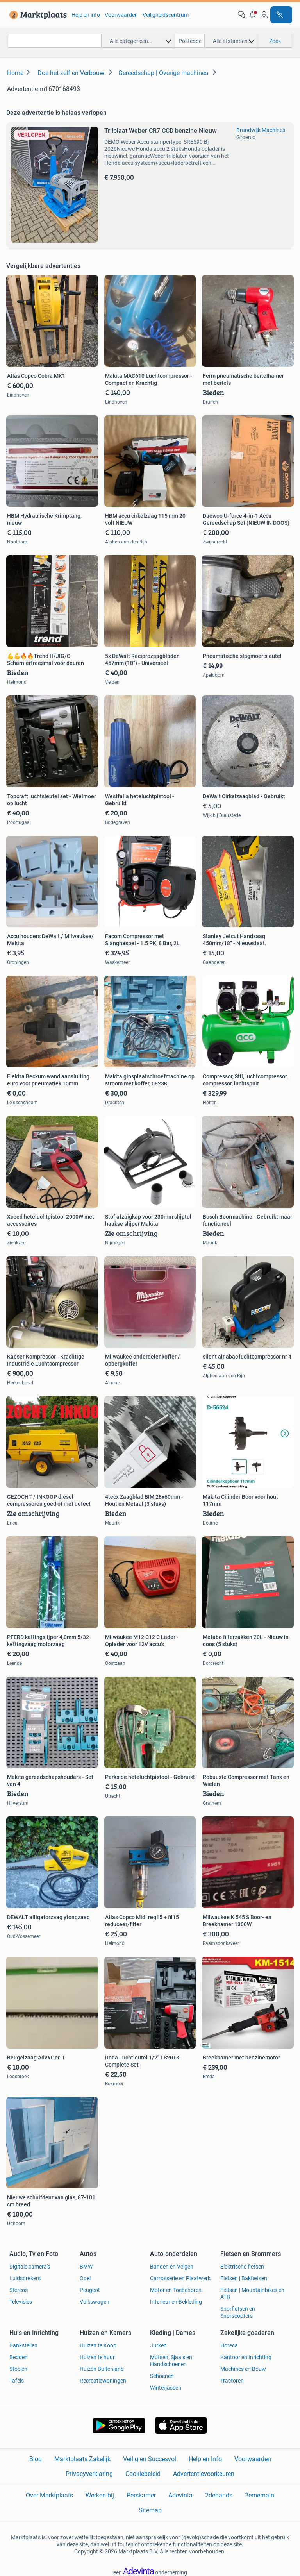  Describe the element at coordinates (18, 2357) in the screenshot. I see `Bedden [link]` at that location.